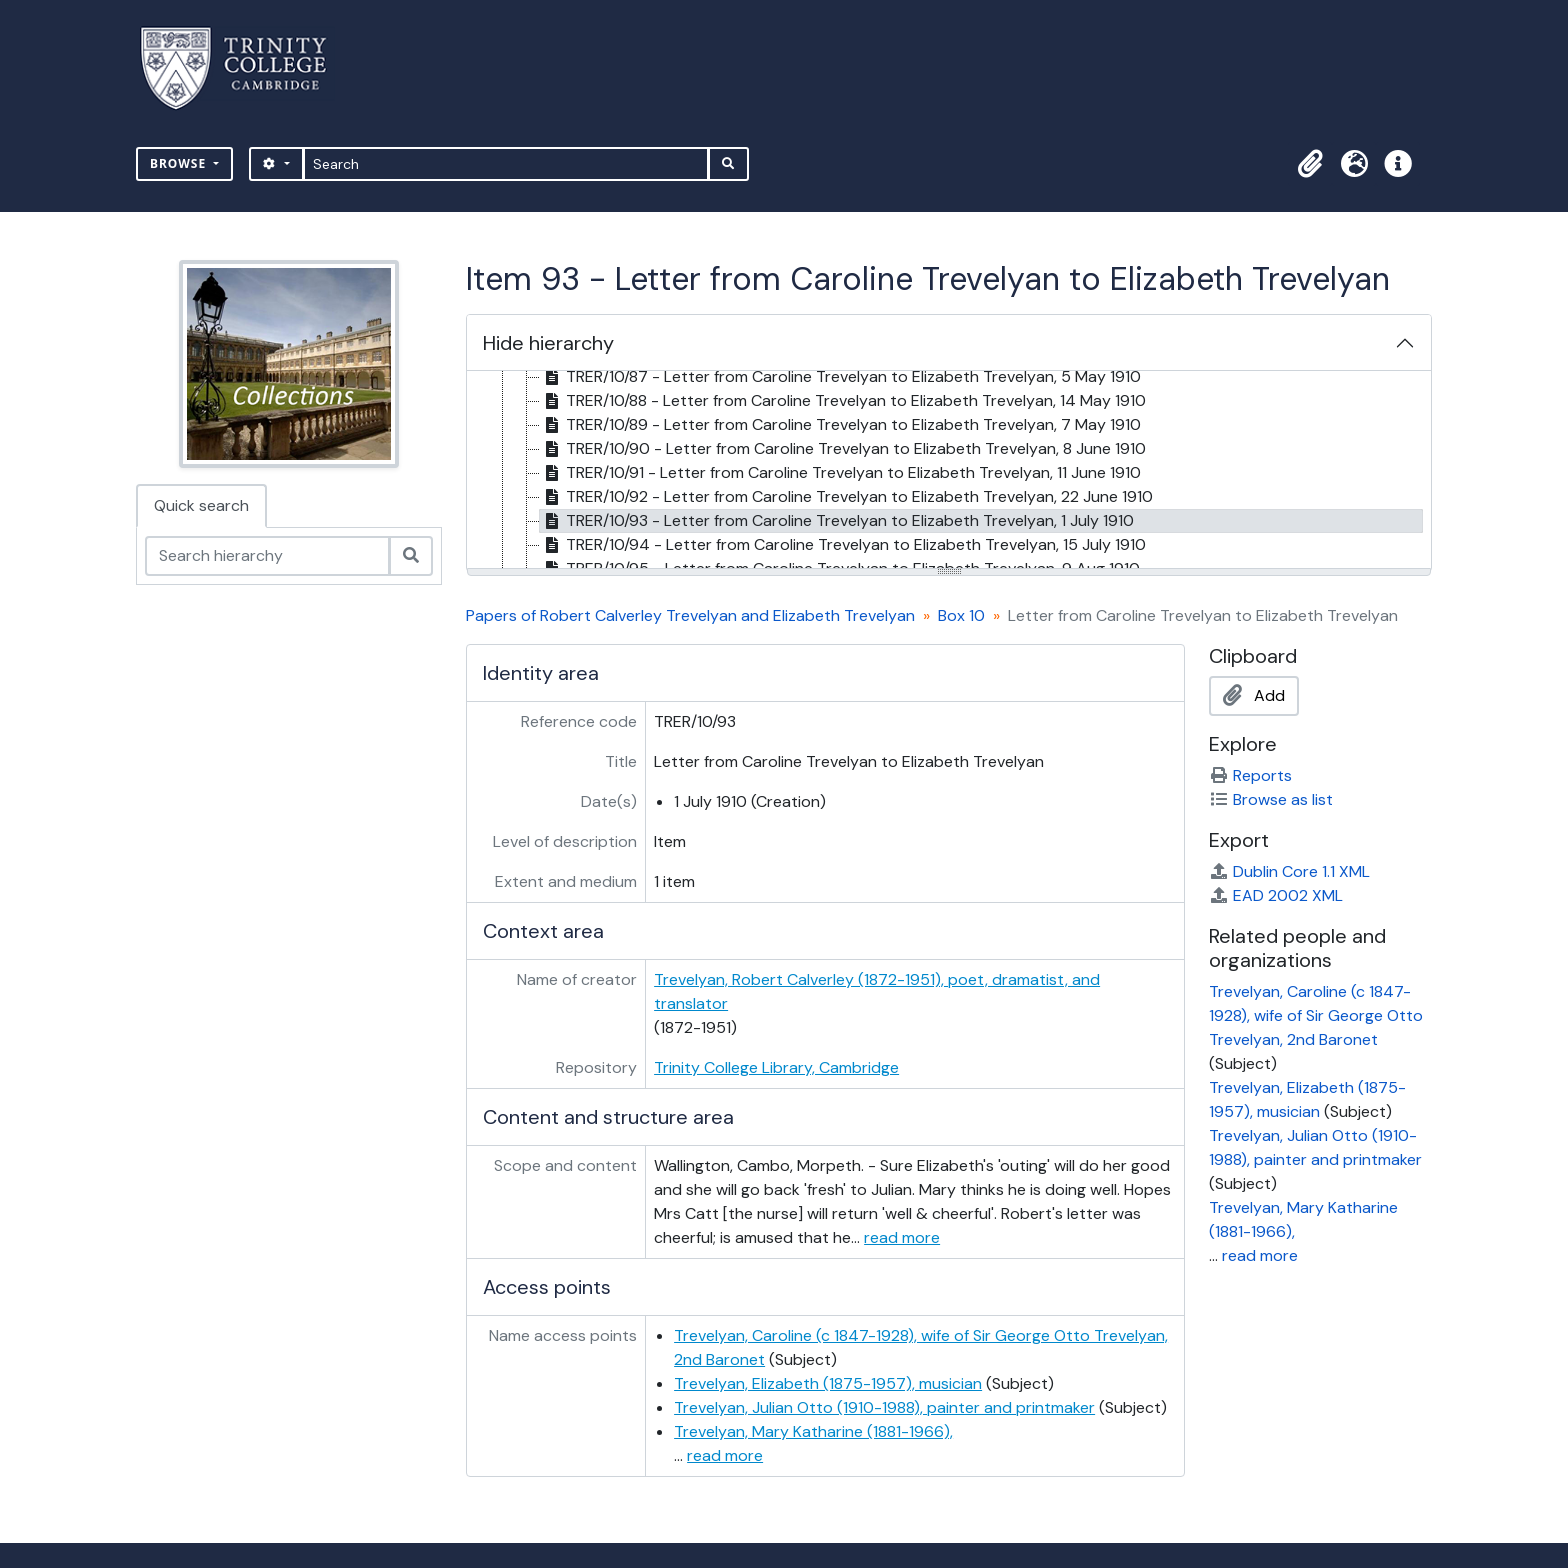  What do you see at coordinates (840, 425) in the screenshot?
I see `TRER/10/89 - Letter from Caroline Trevelyan to Elizabeth Trevelyan, 7 May 1910 [treeitem]` at bounding box center [840, 425].